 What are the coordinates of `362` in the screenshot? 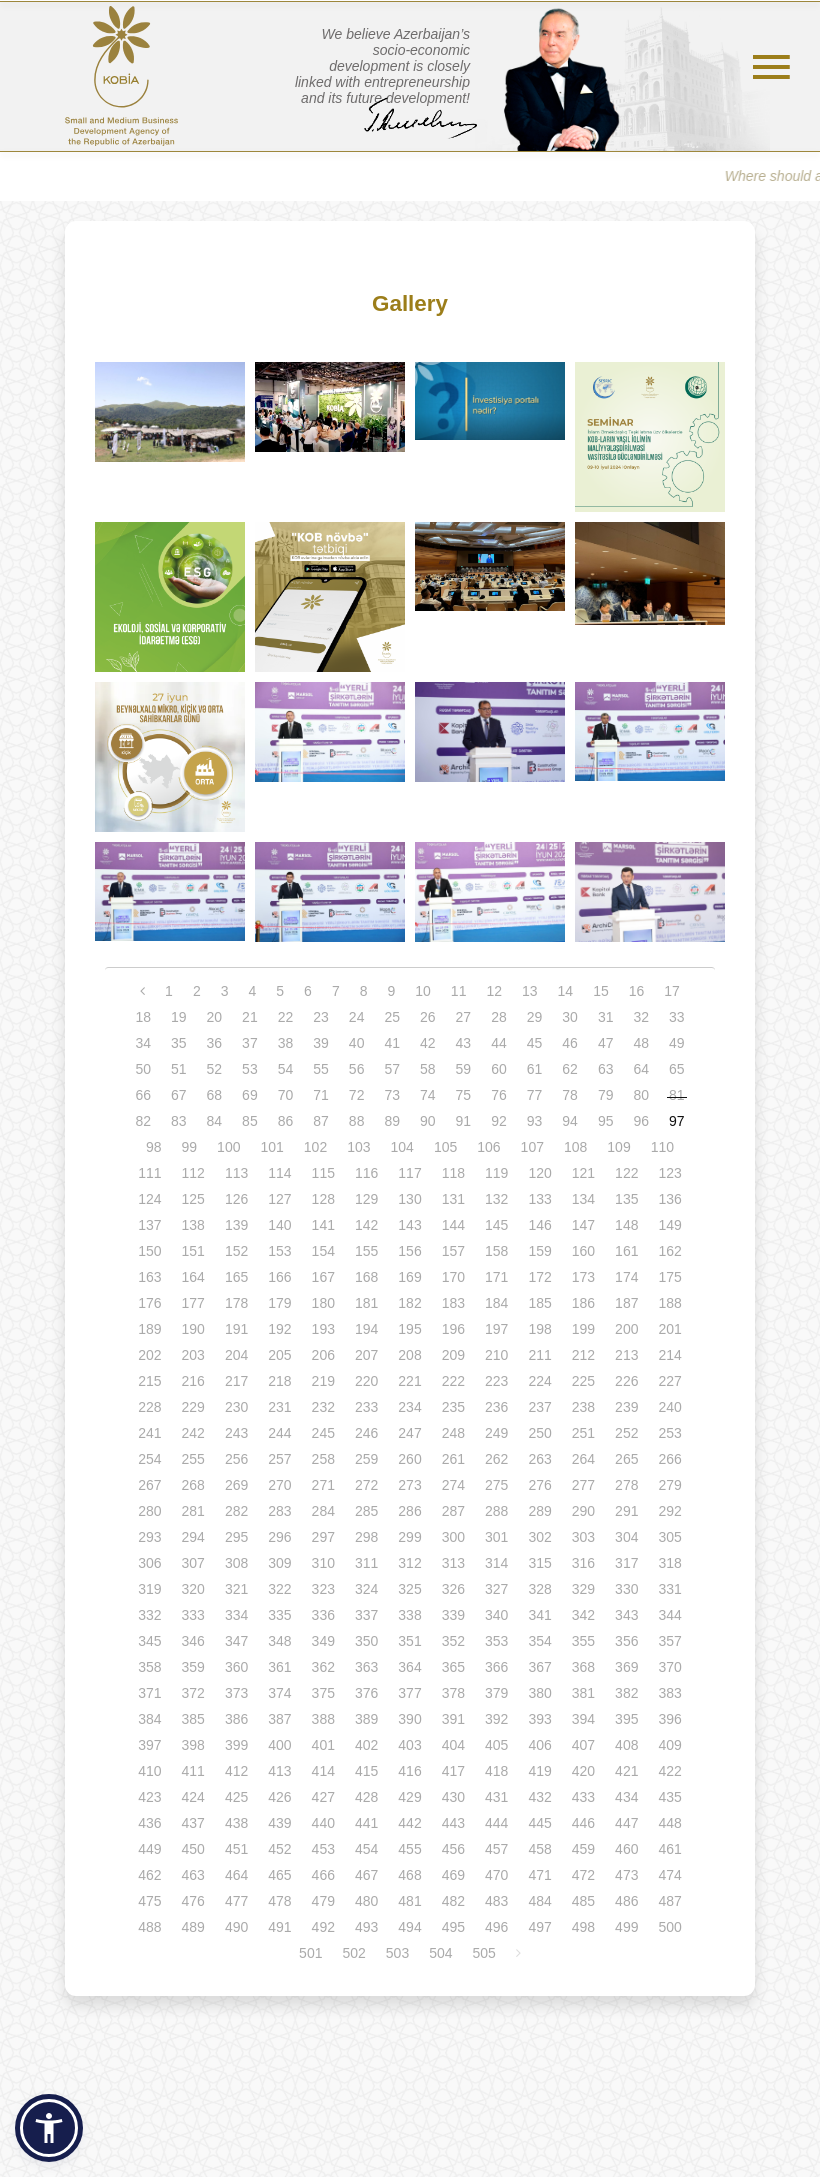 It's located at (323, 1667).